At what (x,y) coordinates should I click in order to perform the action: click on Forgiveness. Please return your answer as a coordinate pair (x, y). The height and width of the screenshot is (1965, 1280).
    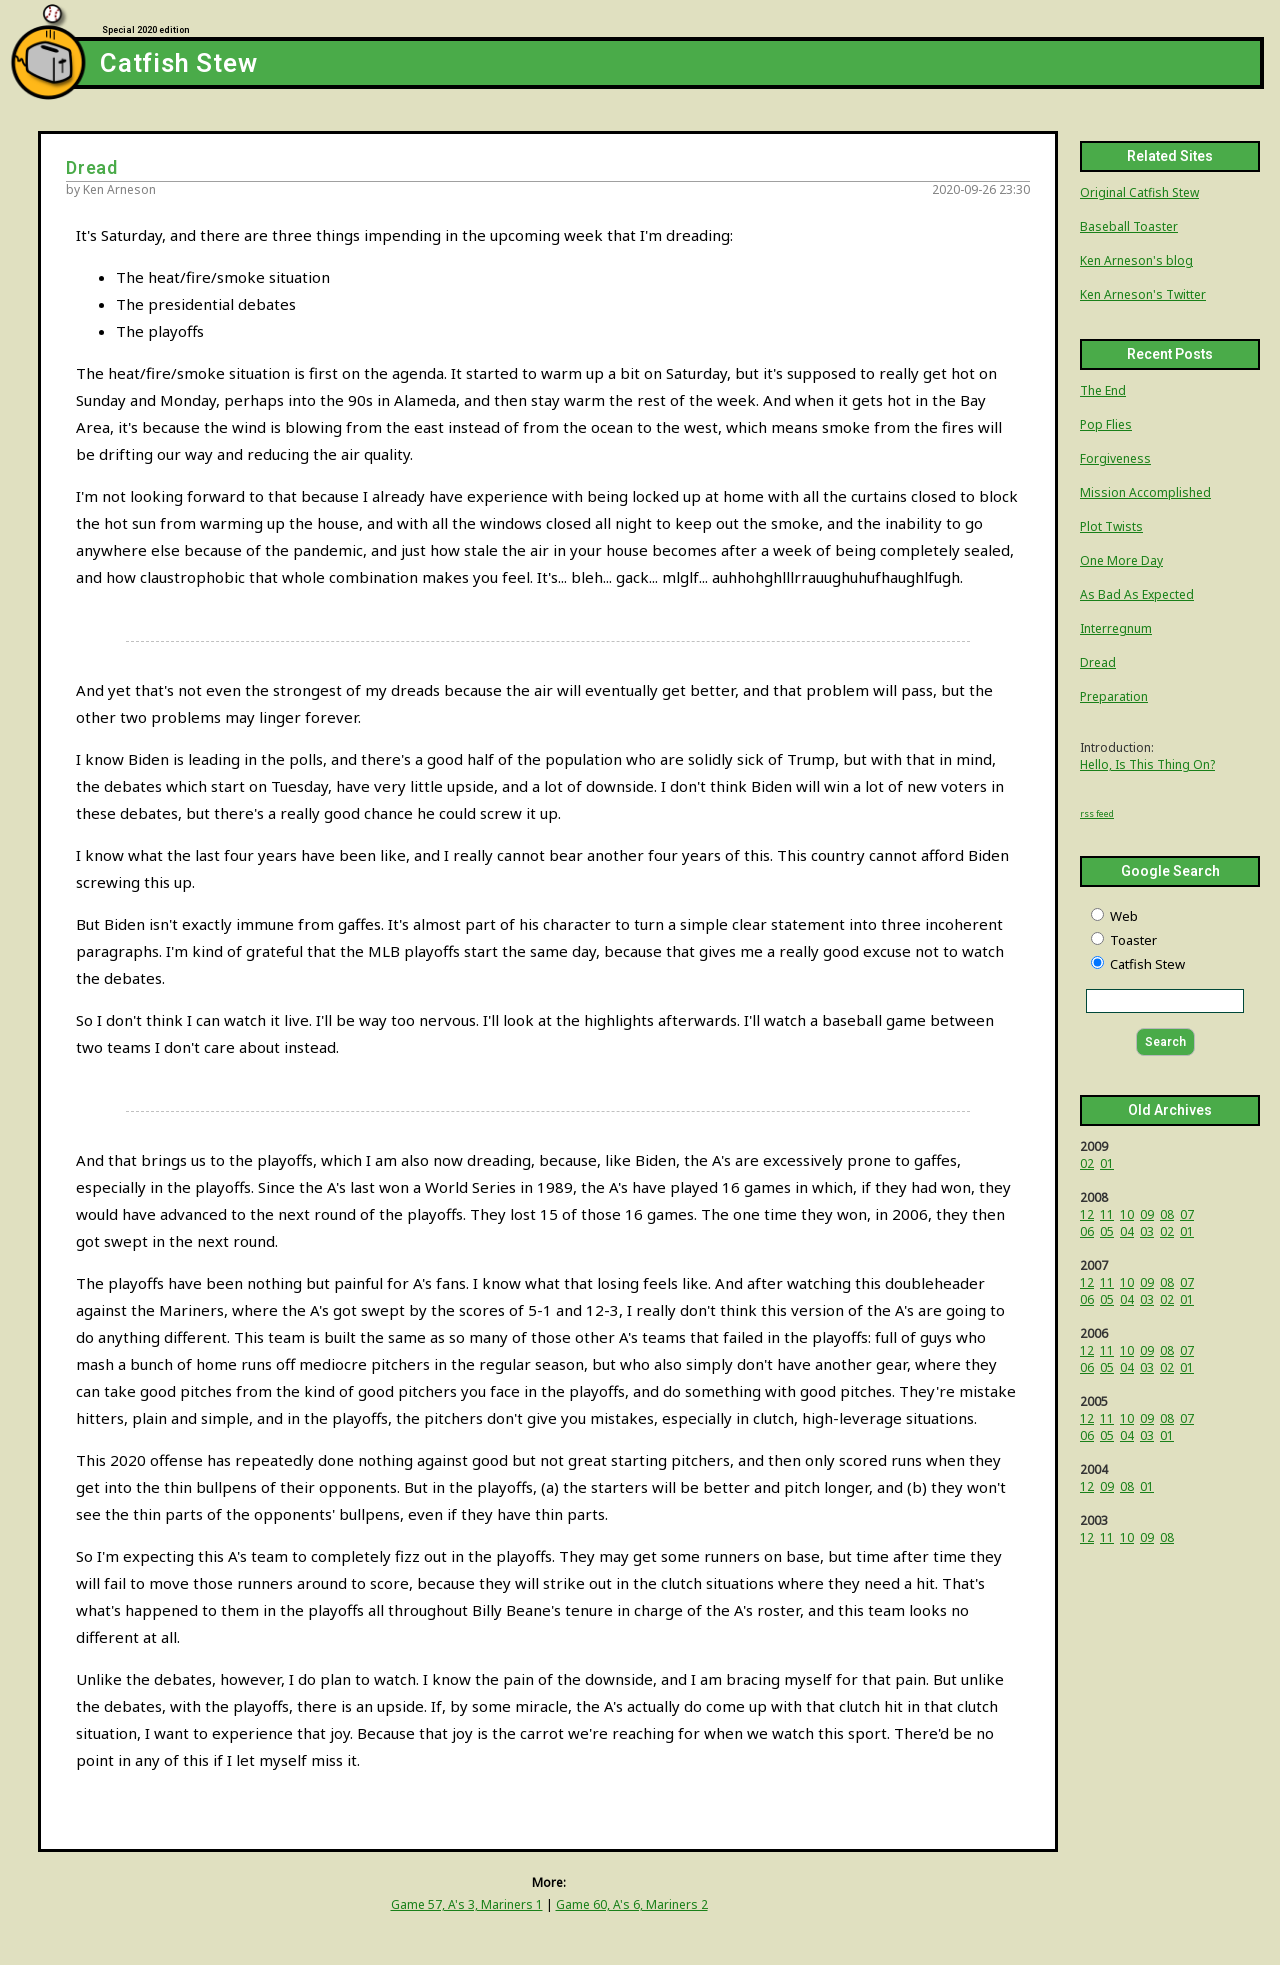
    Looking at the image, I should click on (1115, 458).